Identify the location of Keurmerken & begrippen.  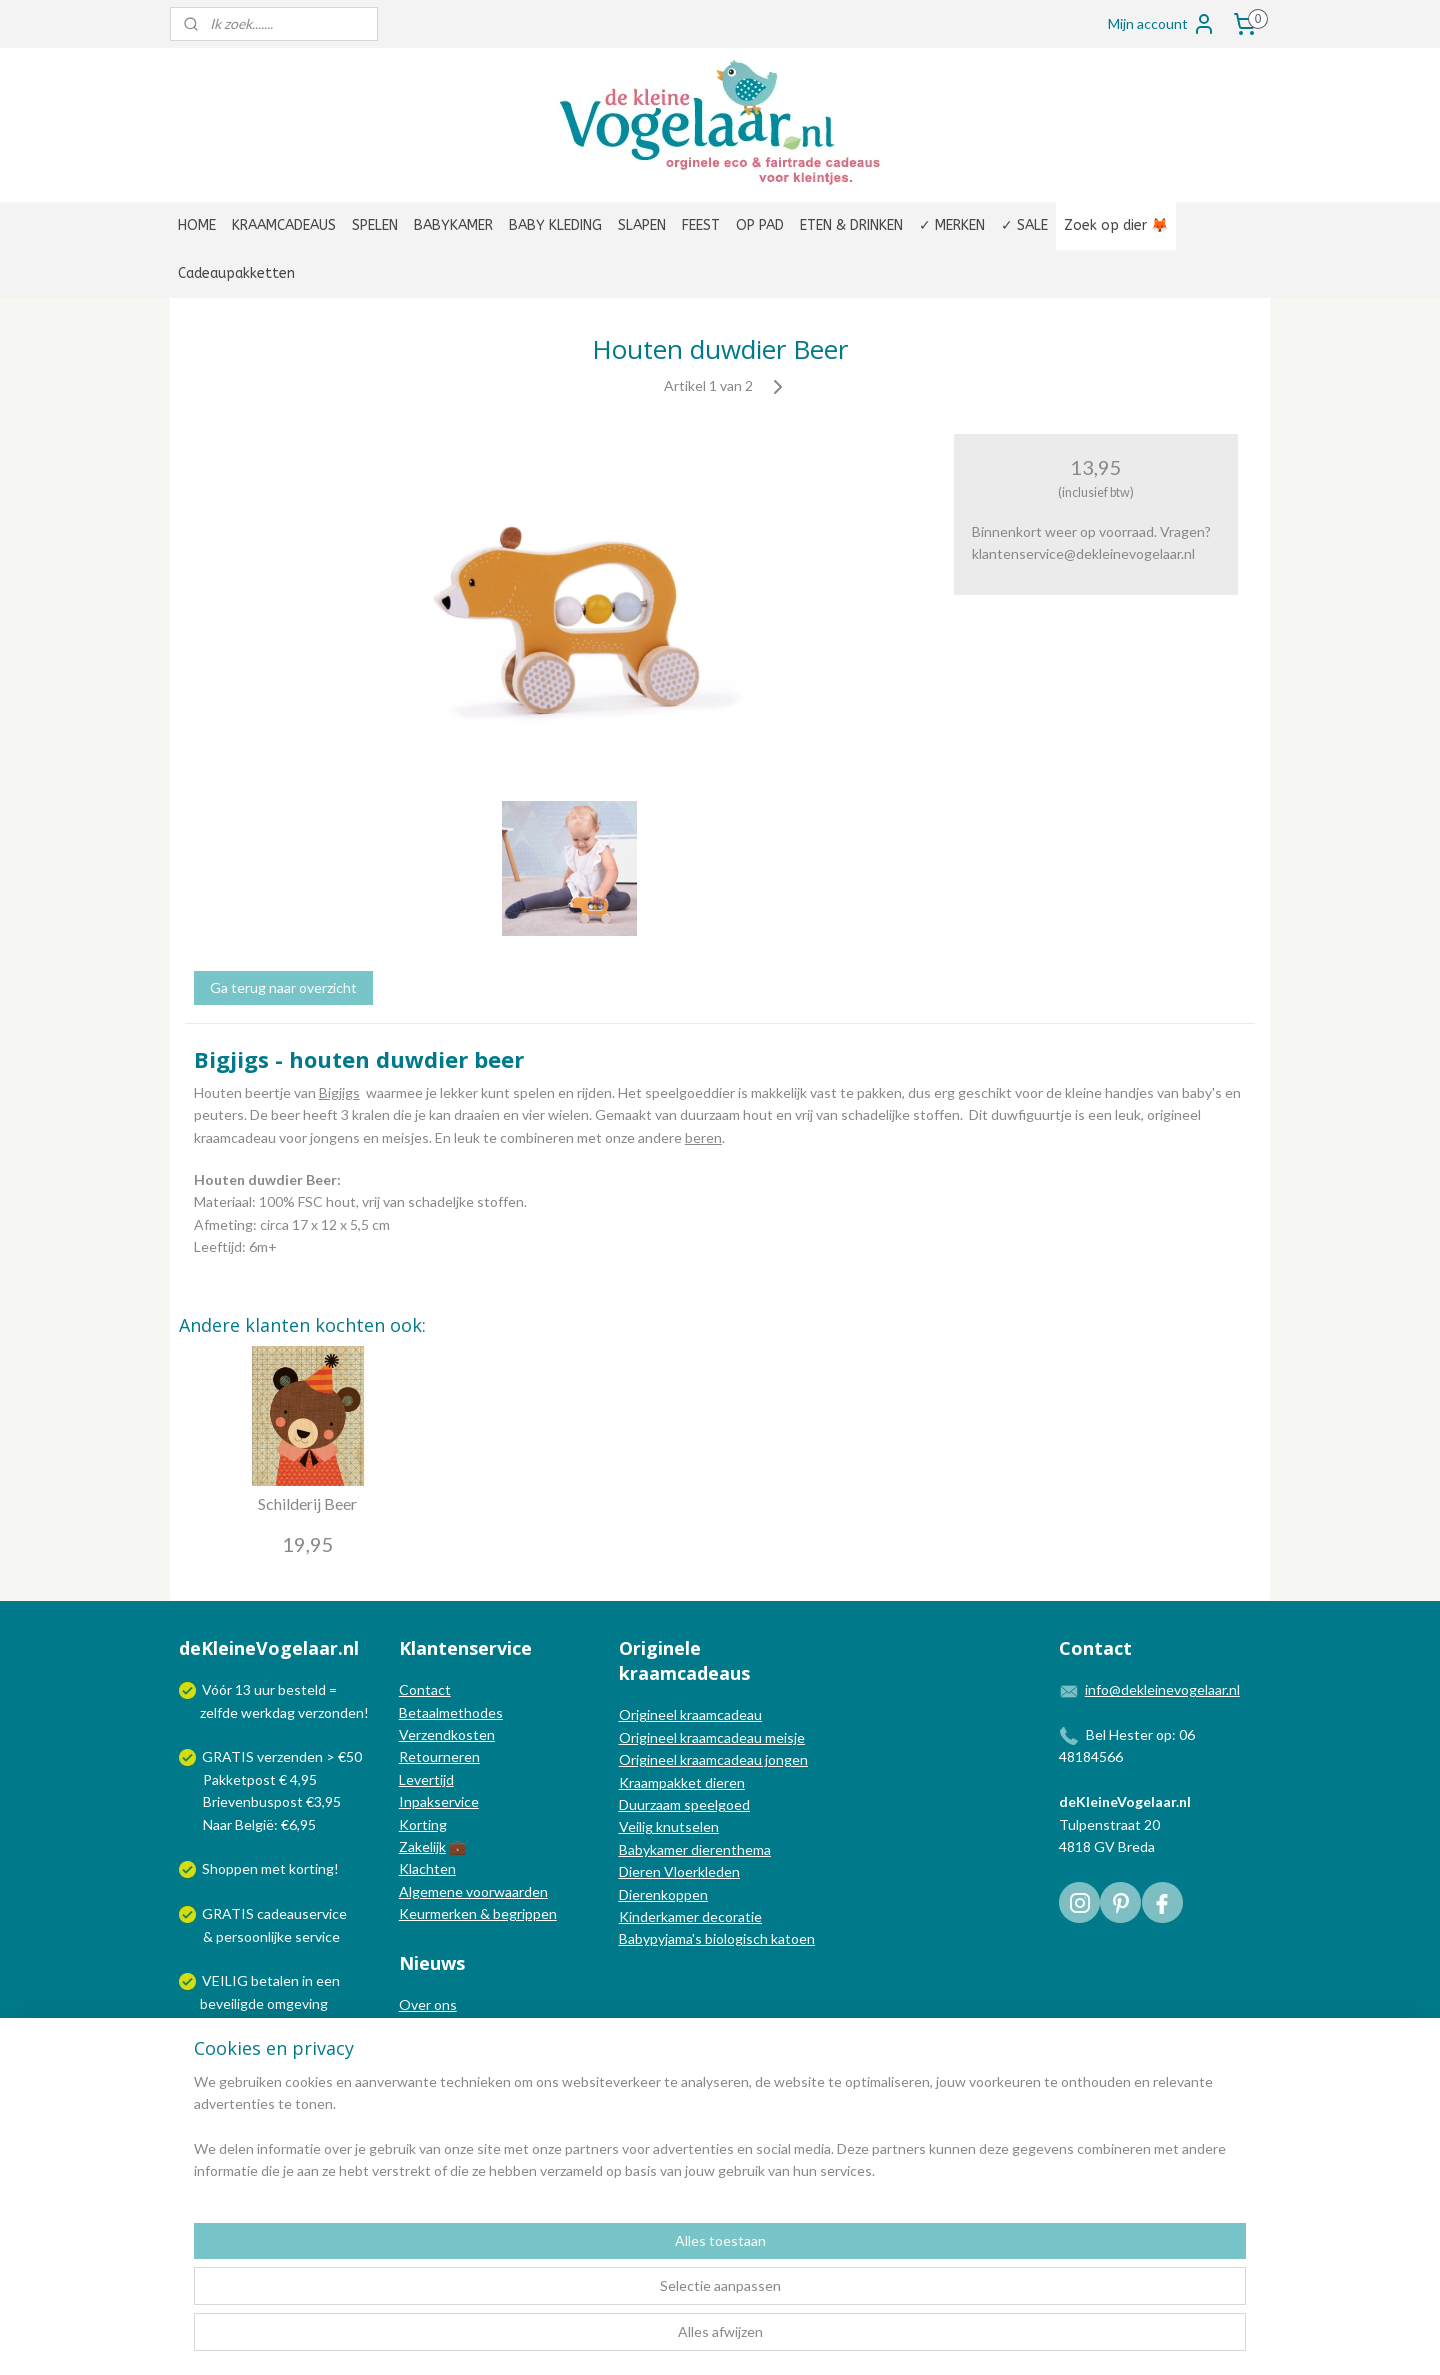
(478, 1913).